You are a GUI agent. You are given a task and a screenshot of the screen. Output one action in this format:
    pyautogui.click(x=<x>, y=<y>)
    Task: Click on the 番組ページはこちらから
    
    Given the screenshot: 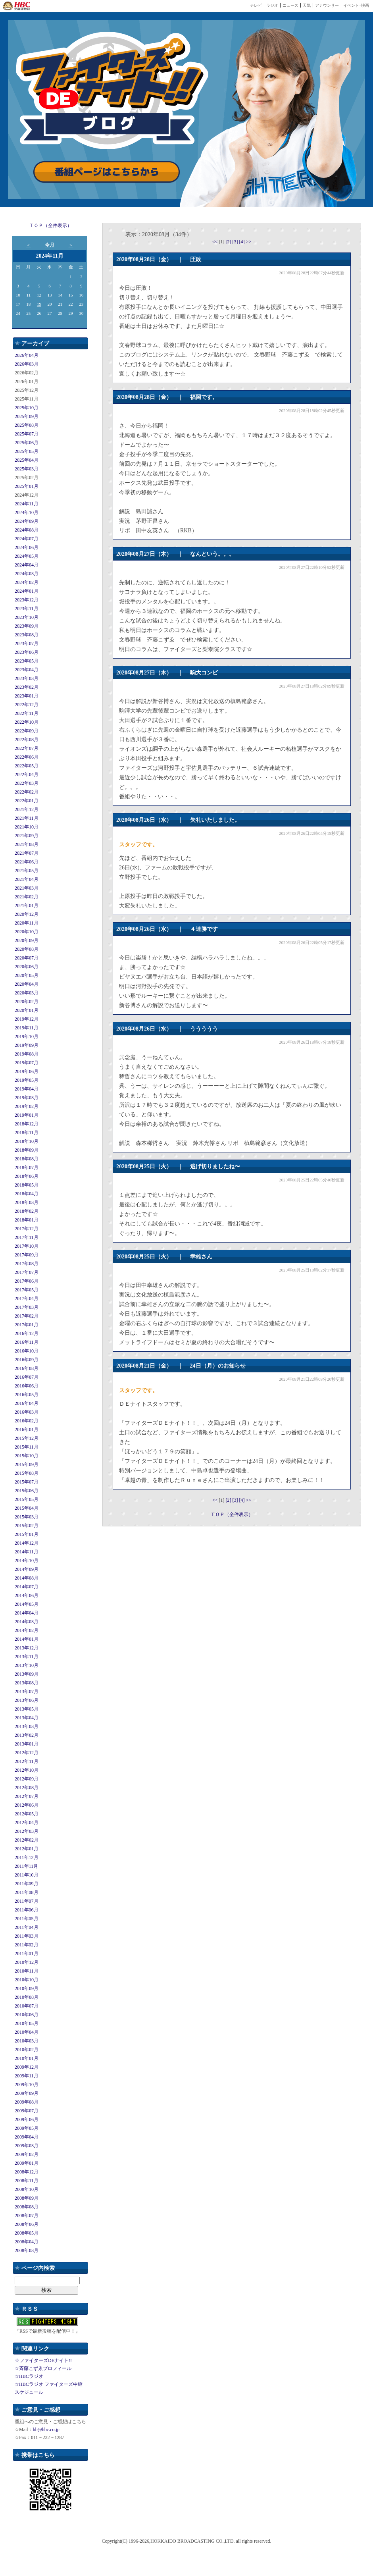 What is the action you would take?
    pyautogui.click(x=106, y=172)
    